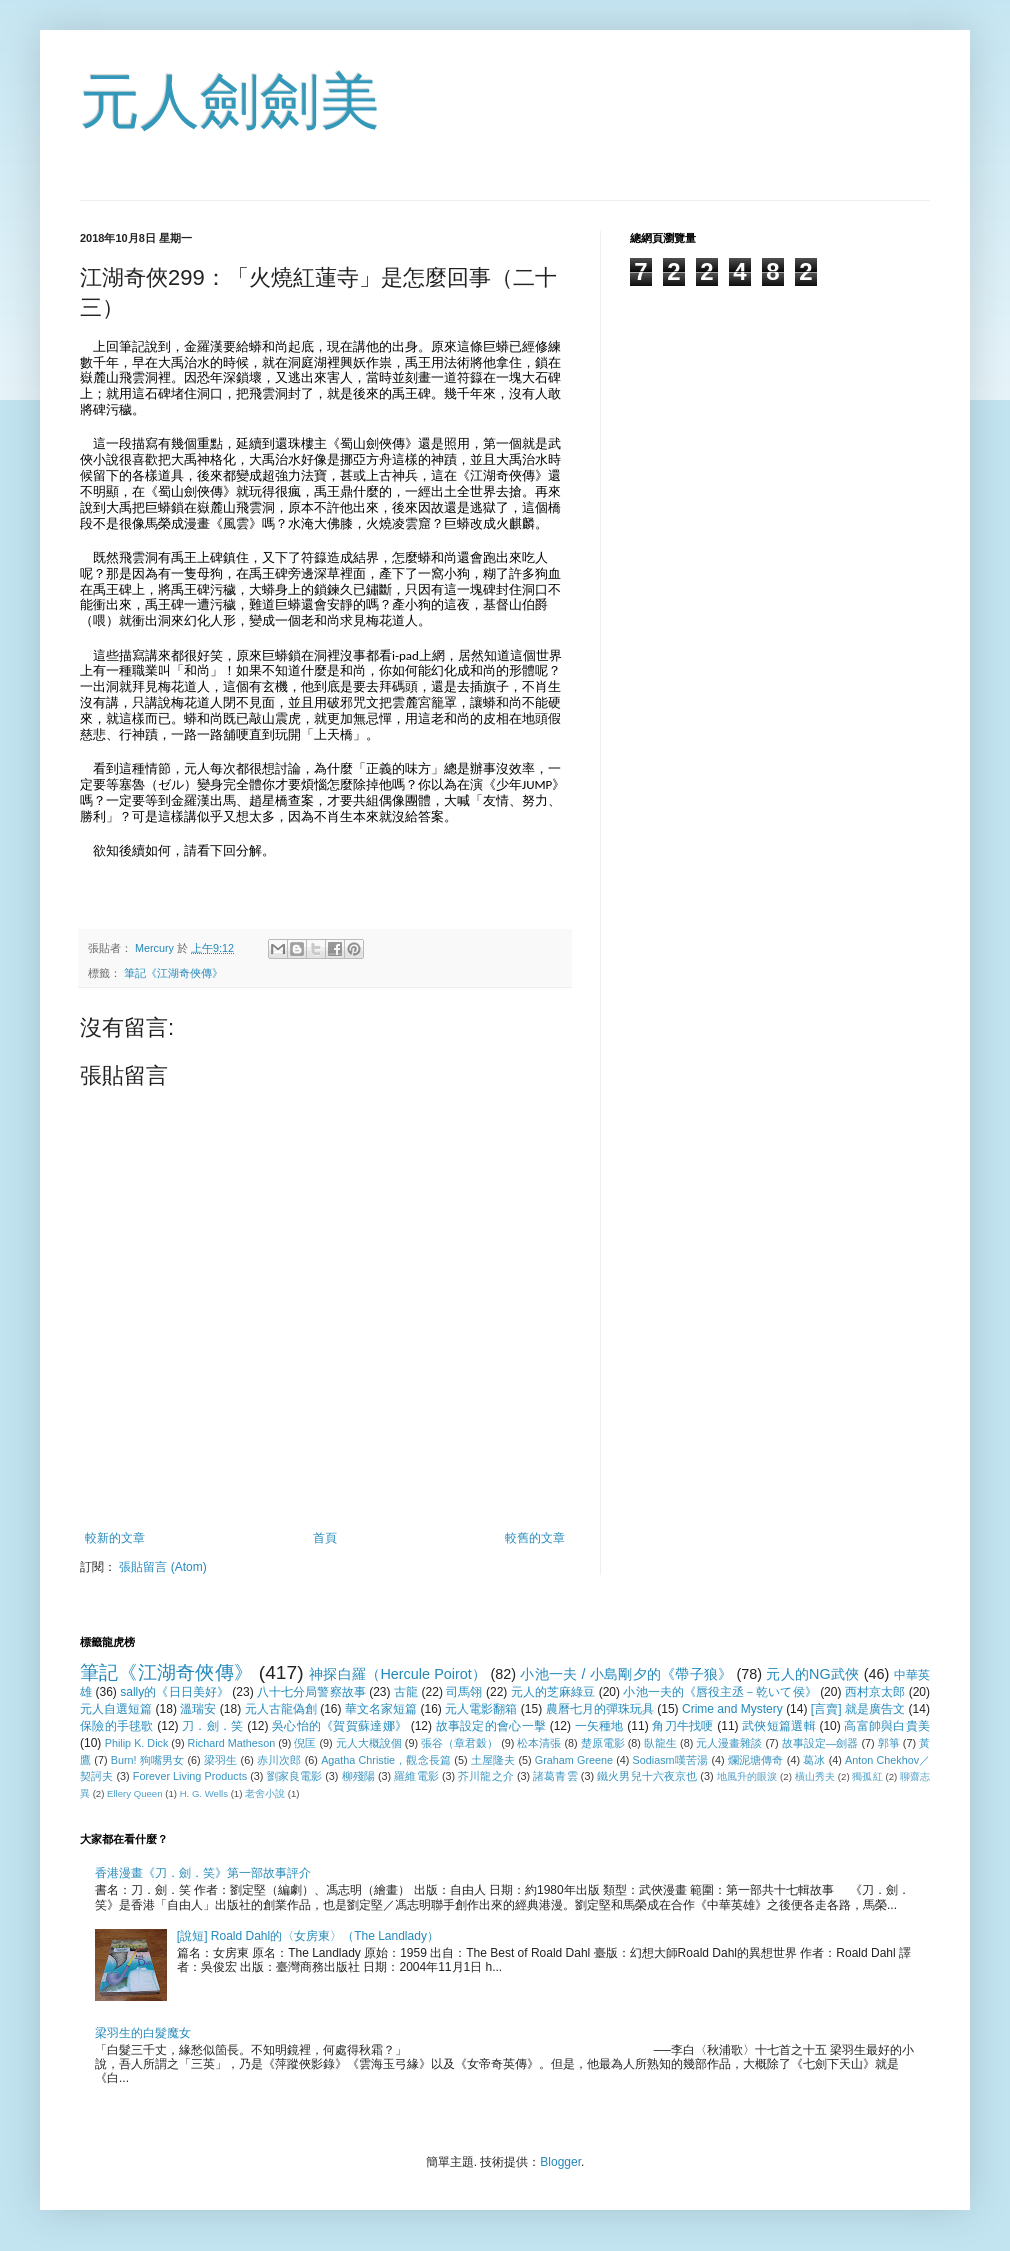  I want to click on 角刀牛找哽, so click(682, 1726).